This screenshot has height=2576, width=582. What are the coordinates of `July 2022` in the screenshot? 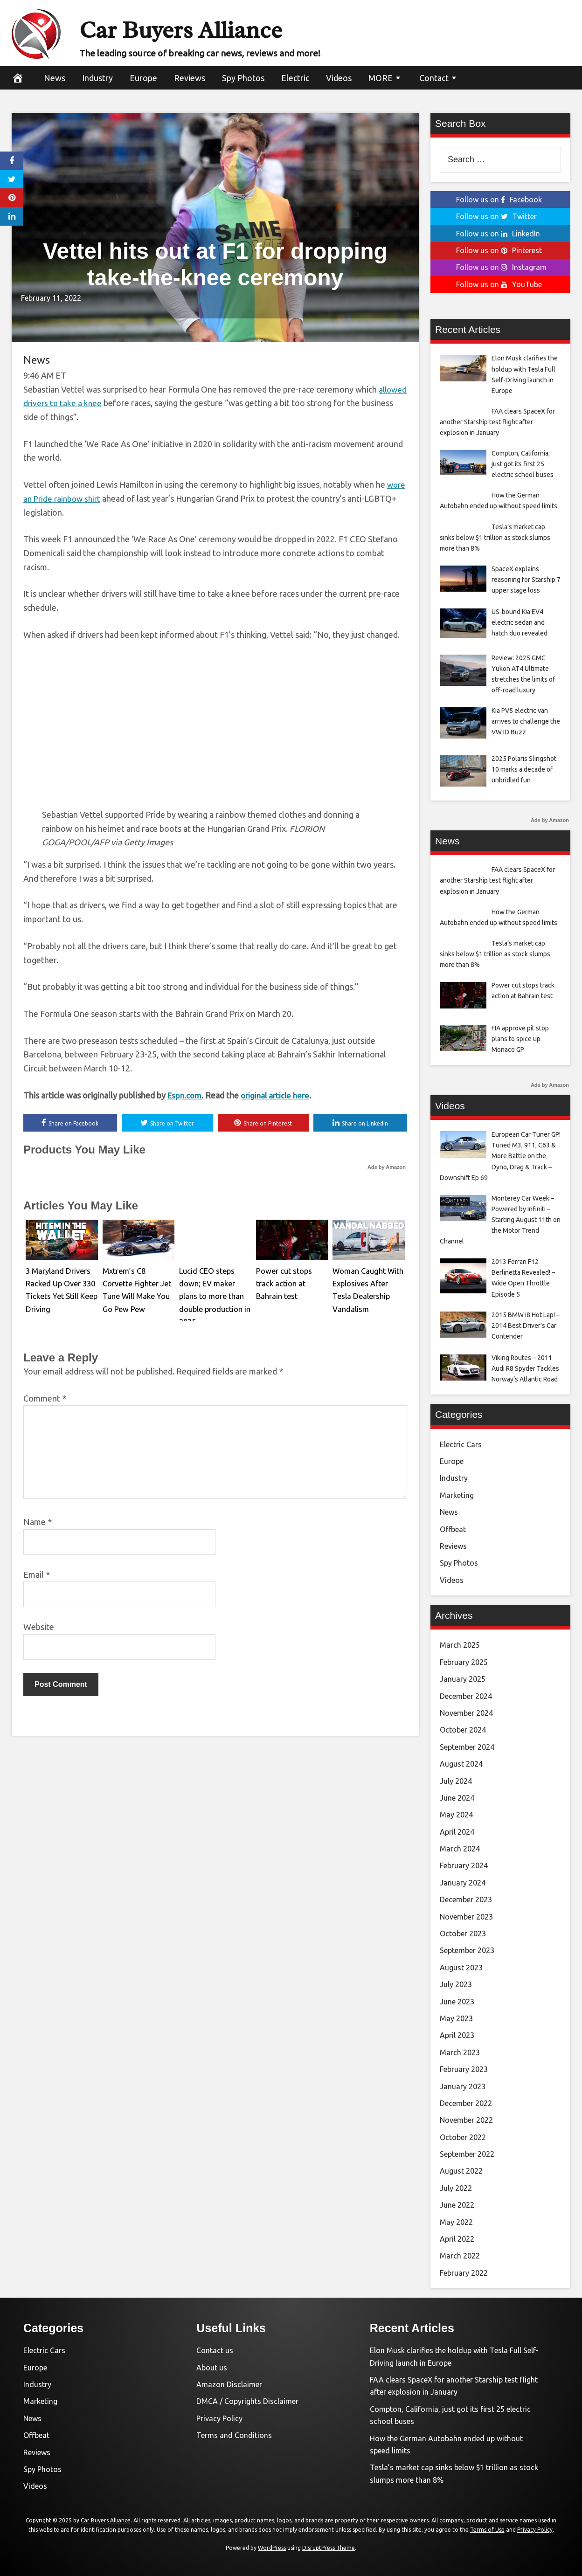 It's located at (456, 2188).